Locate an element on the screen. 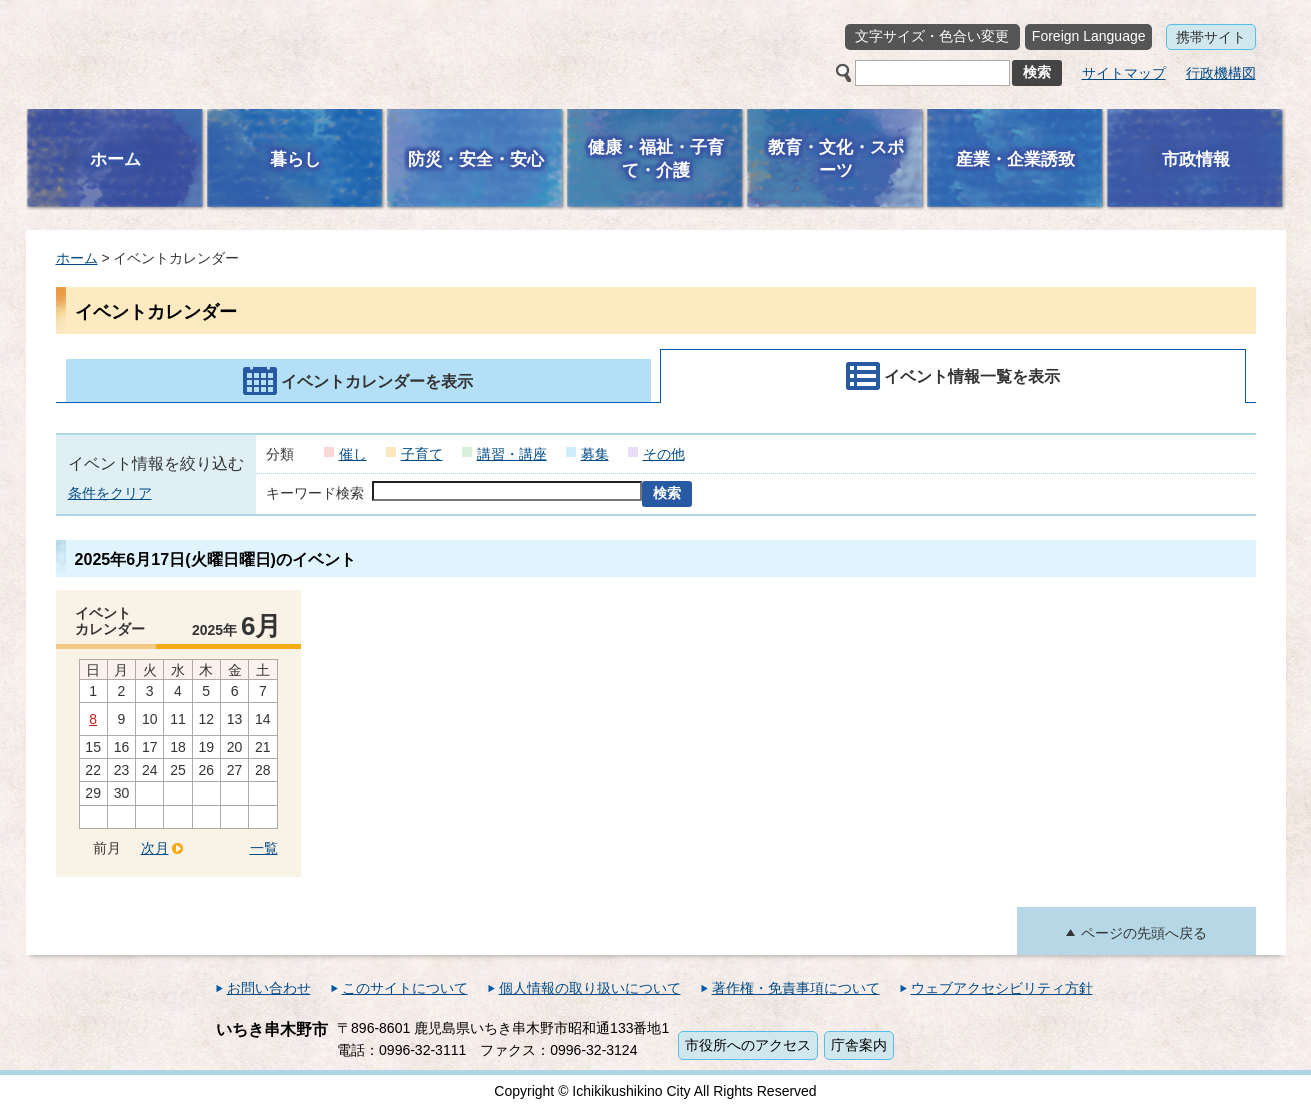 The image size is (1311, 1106). 子育て is located at coordinates (422, 454).